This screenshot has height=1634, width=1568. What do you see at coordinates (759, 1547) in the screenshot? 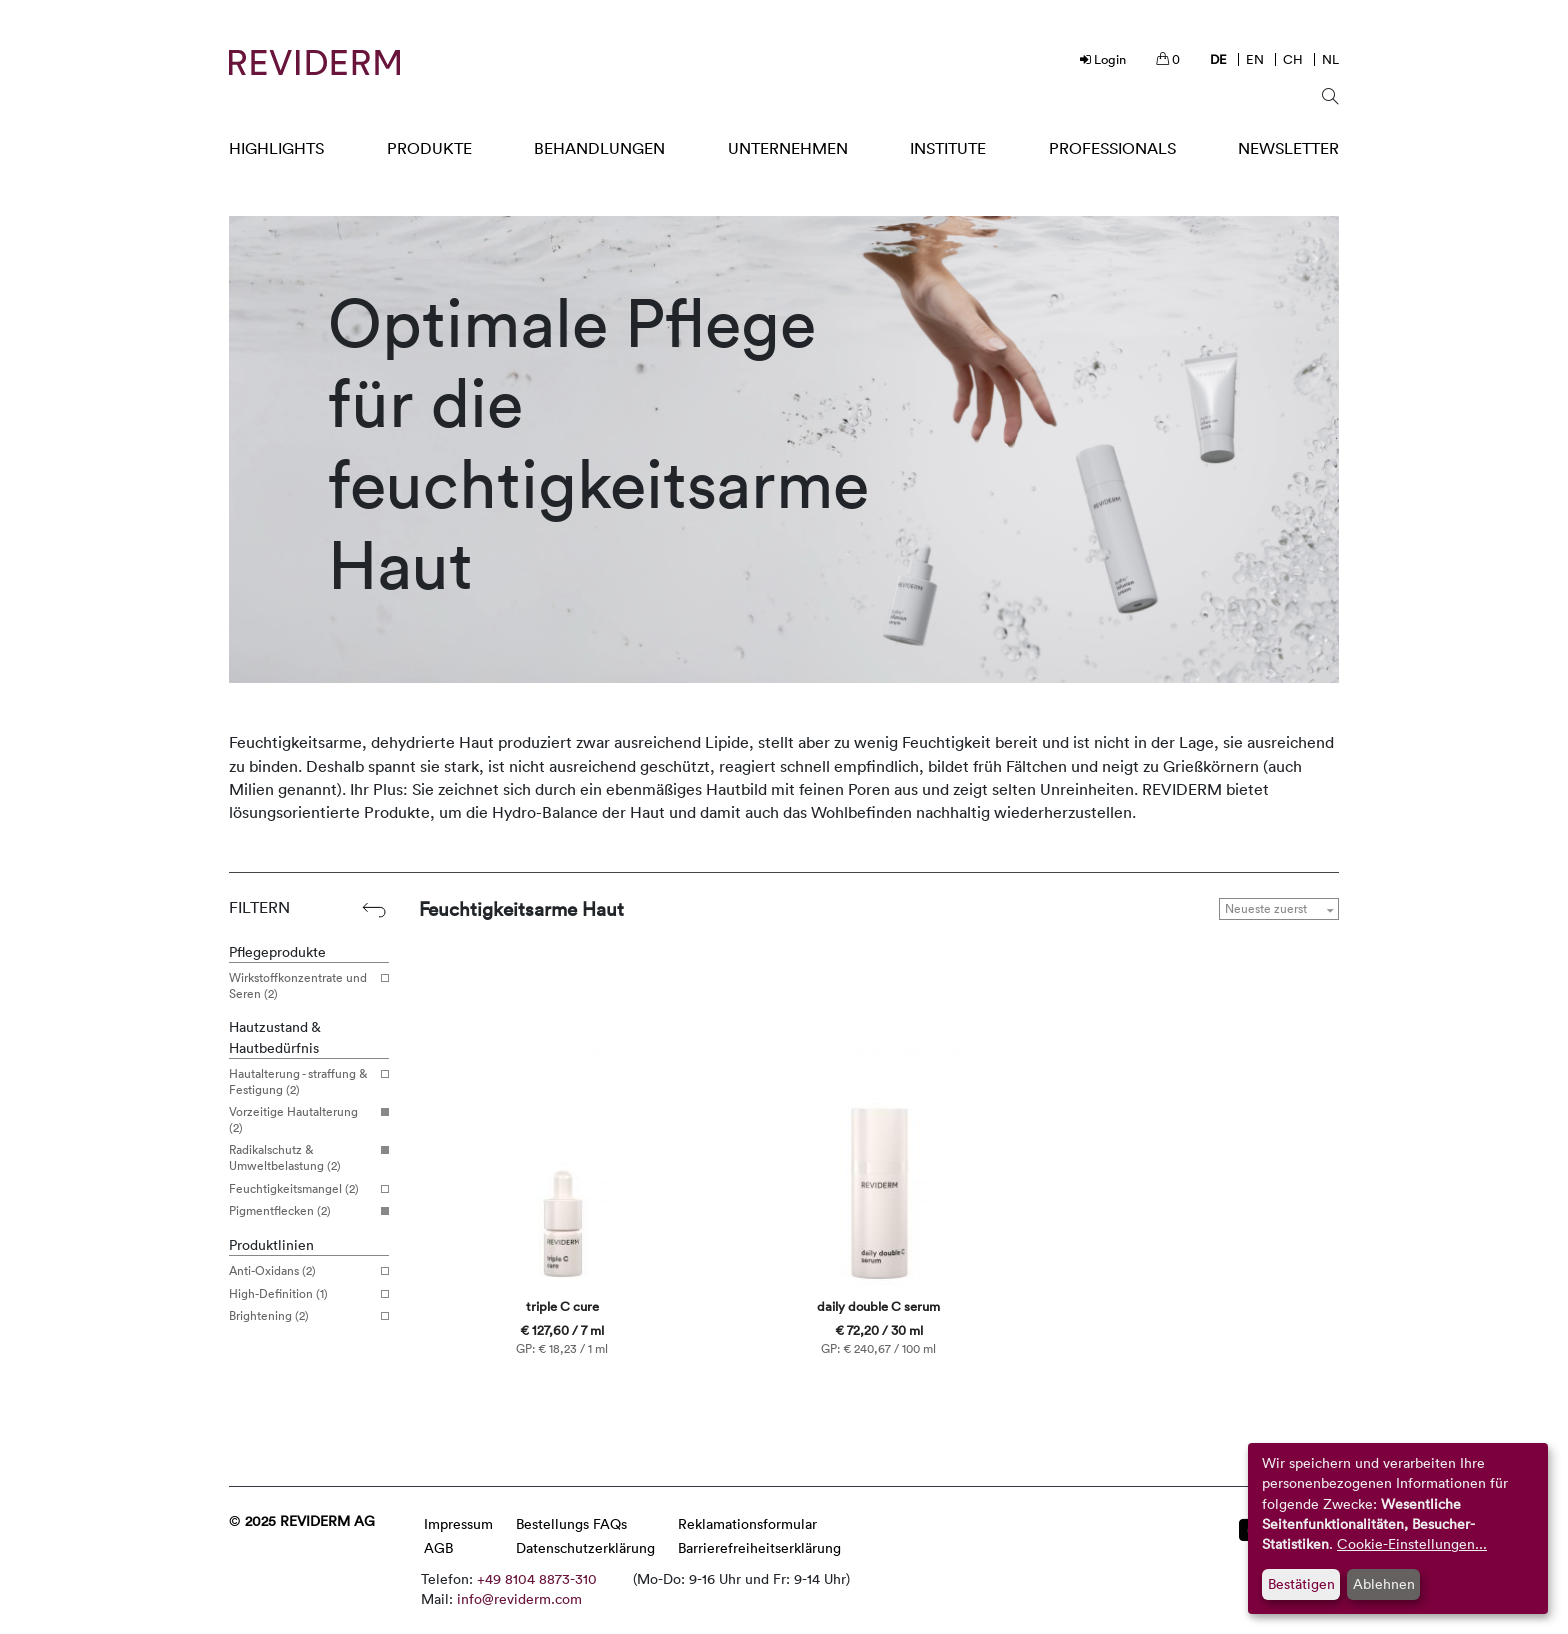
I see `Barrierefreiheitserklärung` at bounding box center [759, 1547].